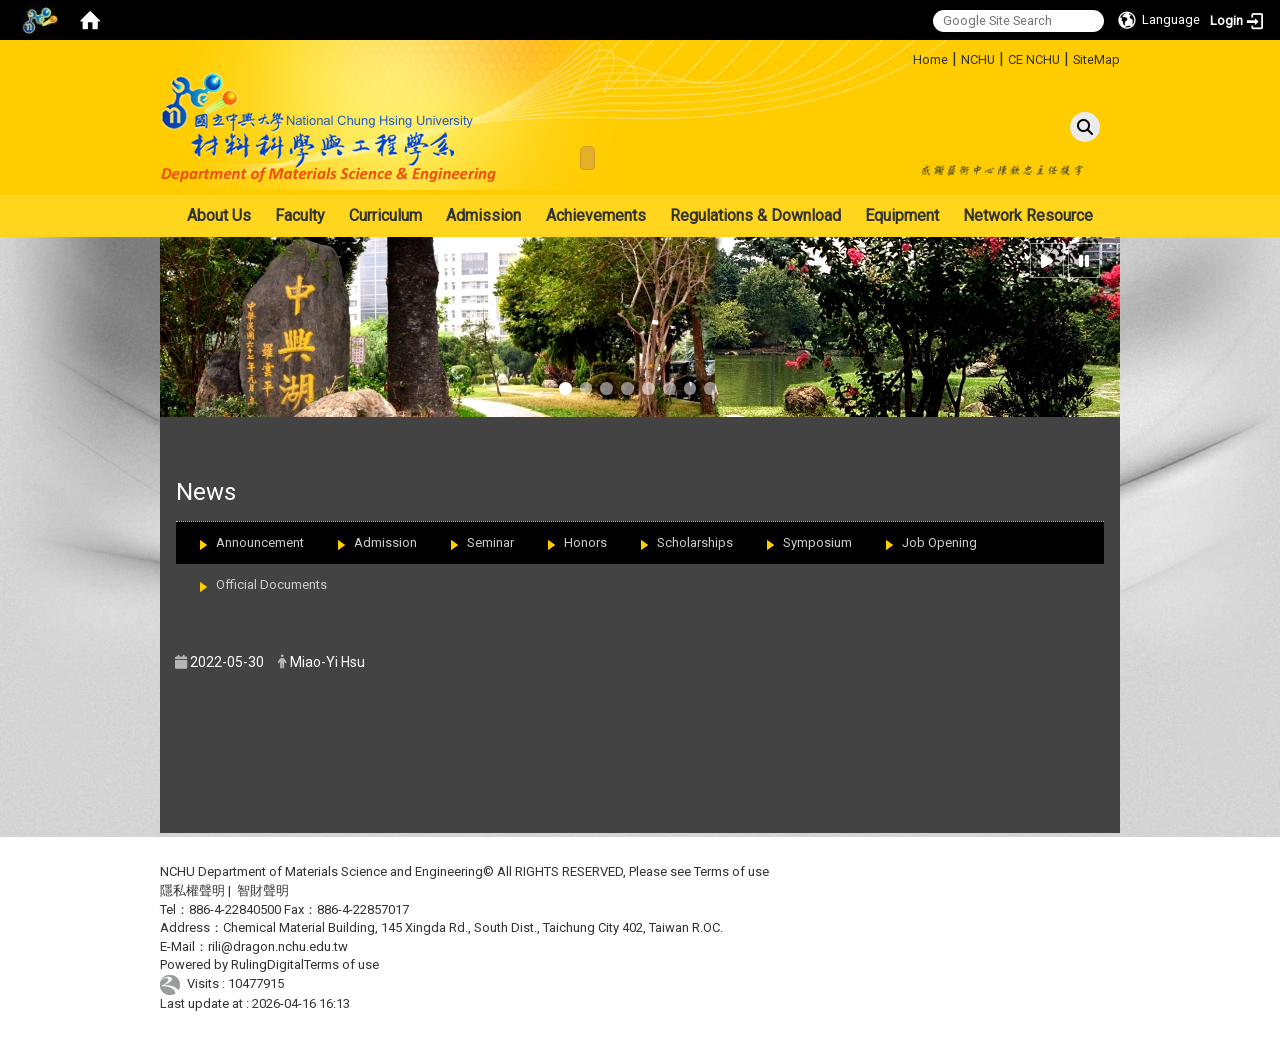 This screenshot has height=1039, width=1280. Describe the element at coordinates (1028, 215) in the screenshot. I see `Network Resource` at that location.